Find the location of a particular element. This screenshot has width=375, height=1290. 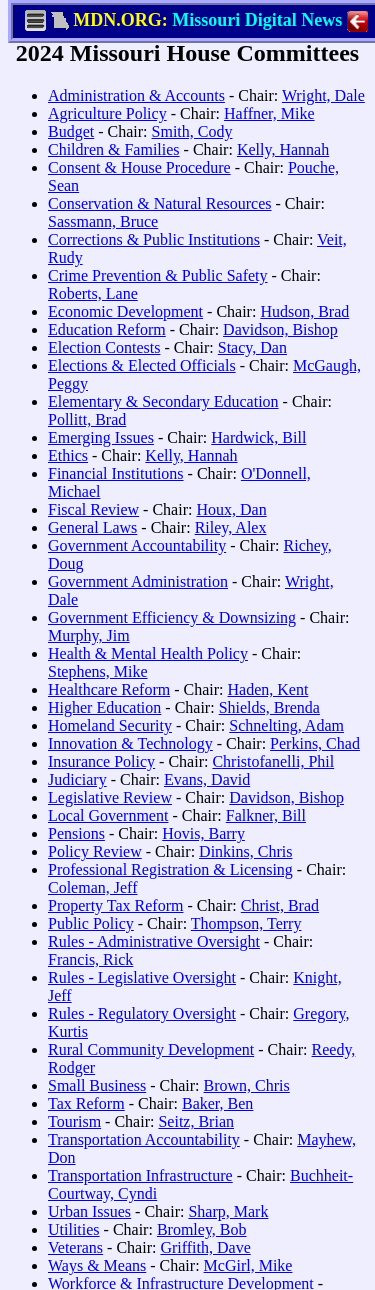

Falkner, Bill is located at coordinates (266, 815).